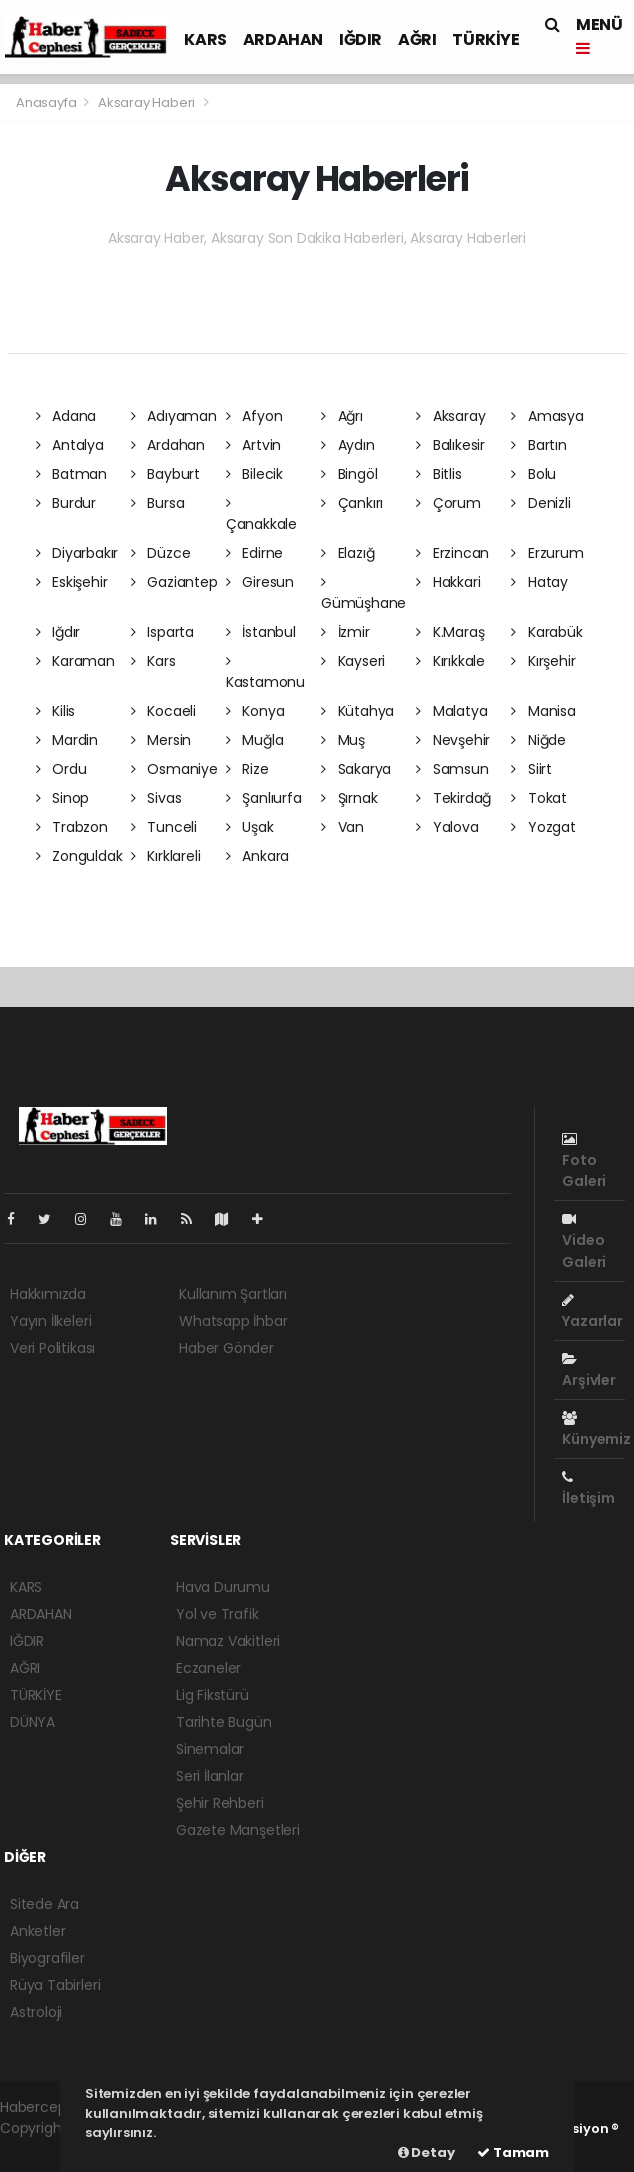 The image size is (634, 2172). What do you see at coordinates (261, 632) in the screenshot?
I see `İstanbul` at bounding box center [261, 632].